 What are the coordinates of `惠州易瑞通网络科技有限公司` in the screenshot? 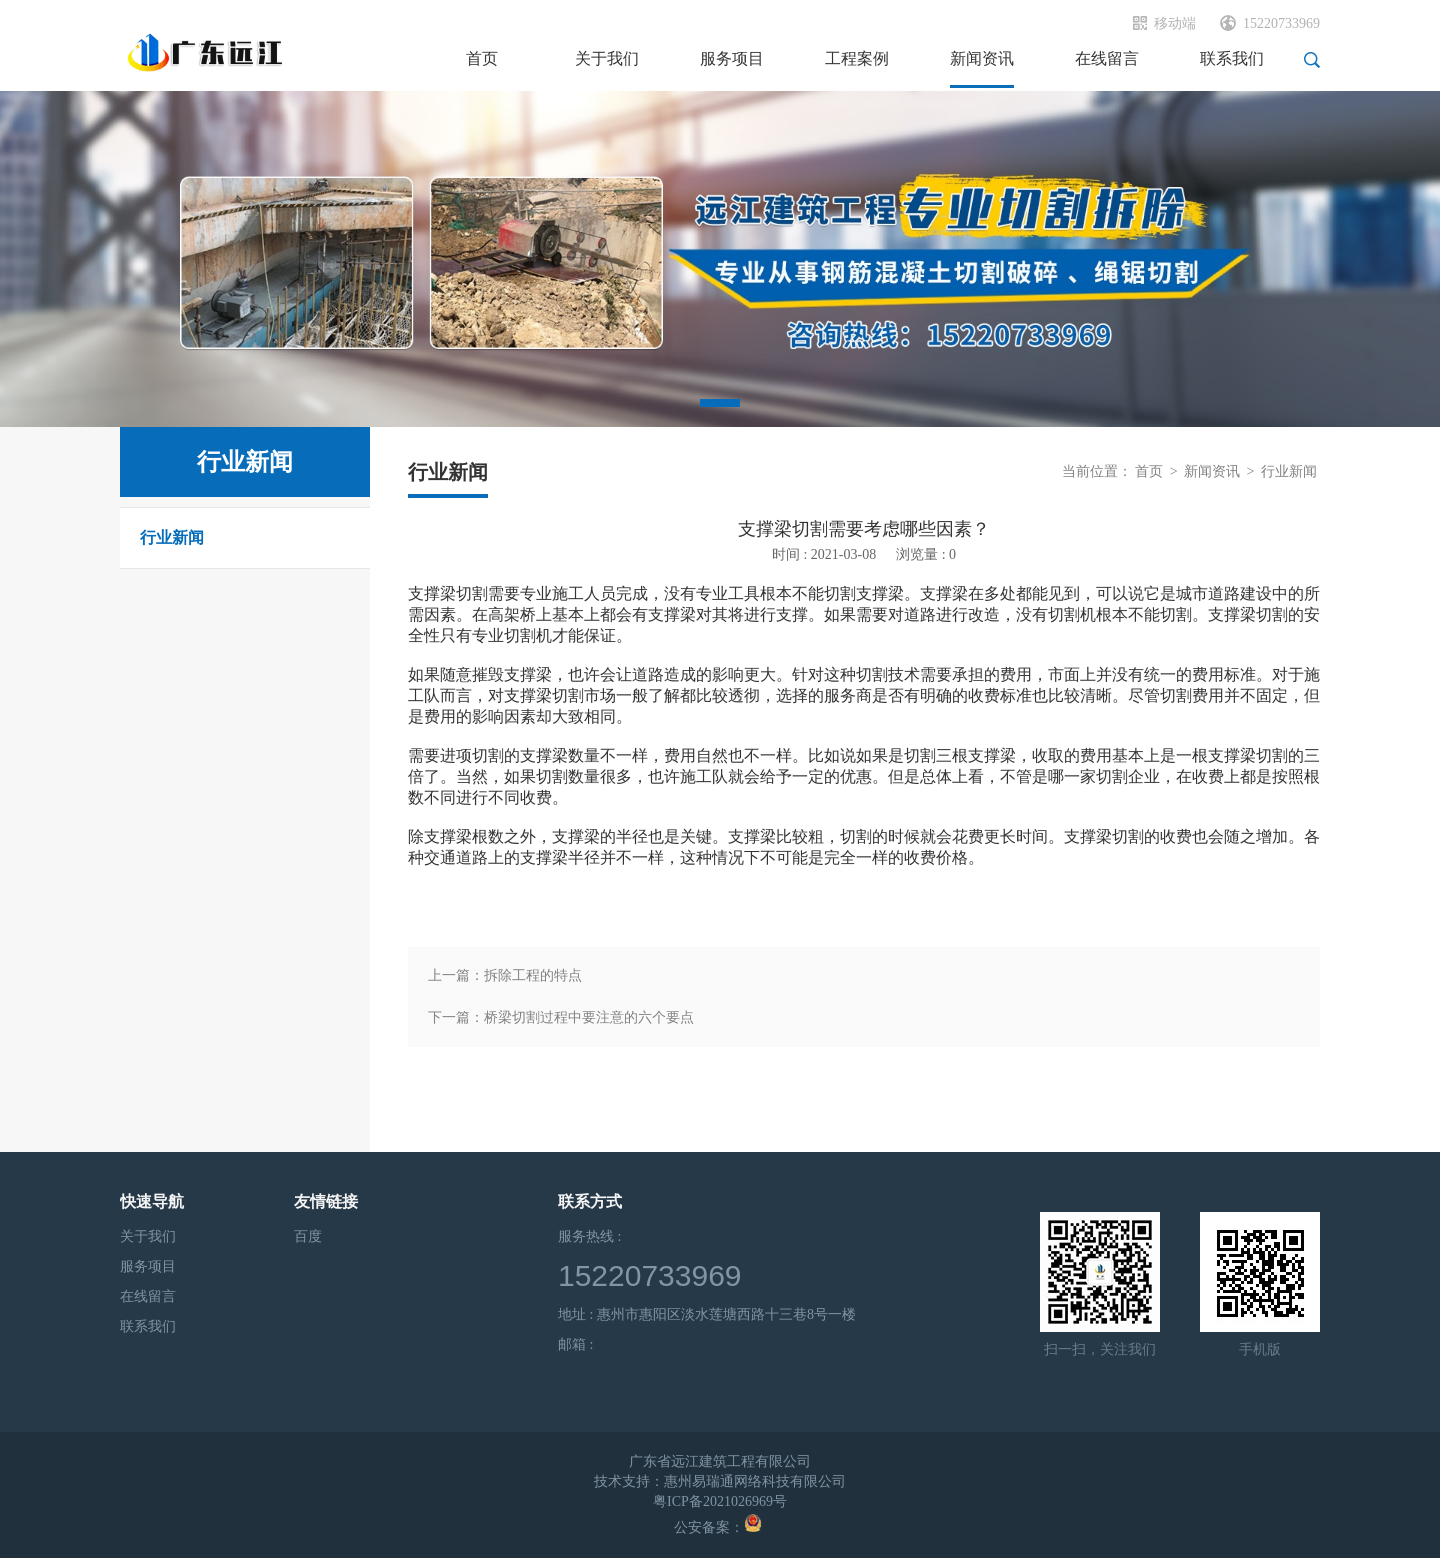 It's located at (755, 1481).